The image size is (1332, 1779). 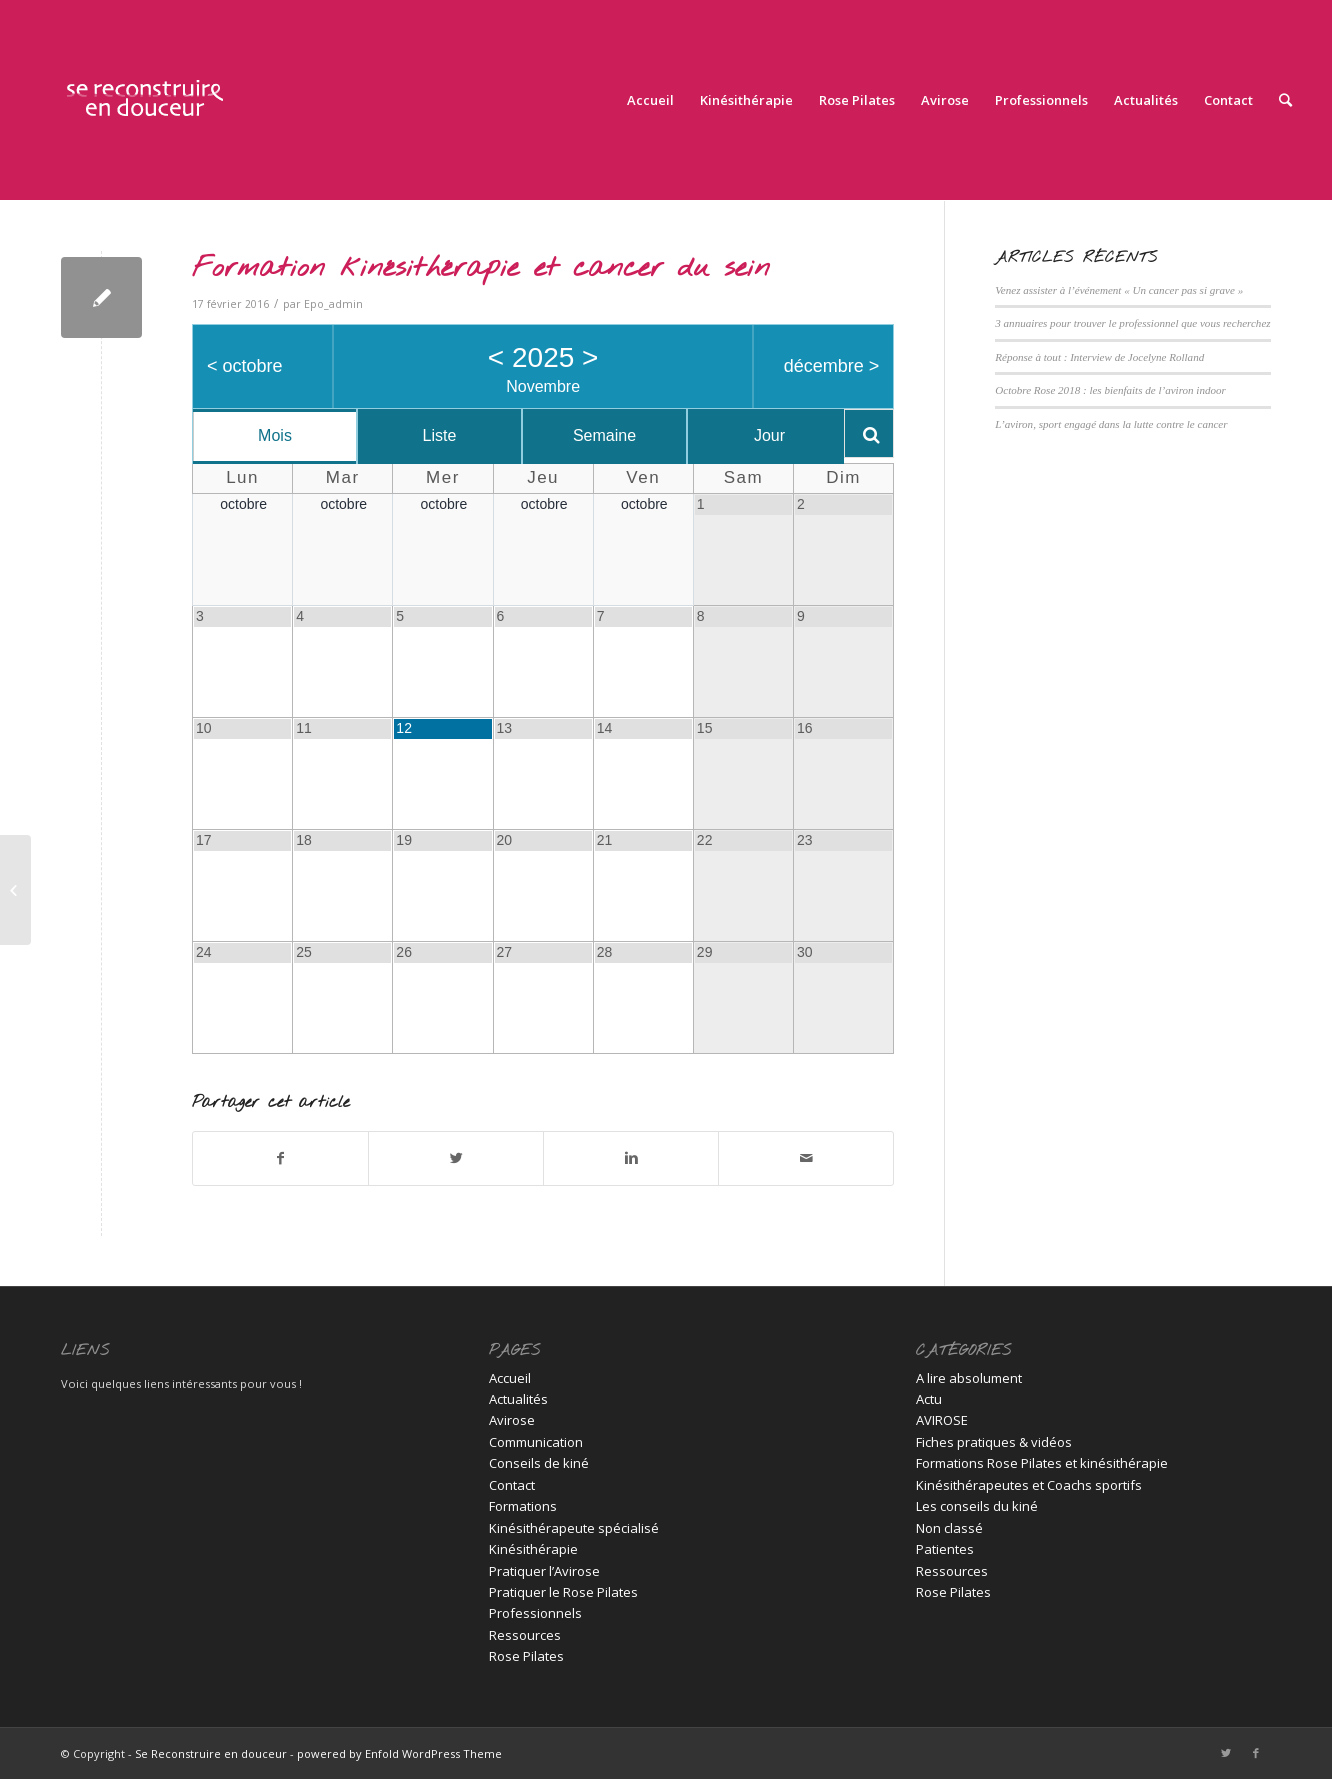 I want to click on [Partager sur Linkedin], so click(x=631, y=1158).